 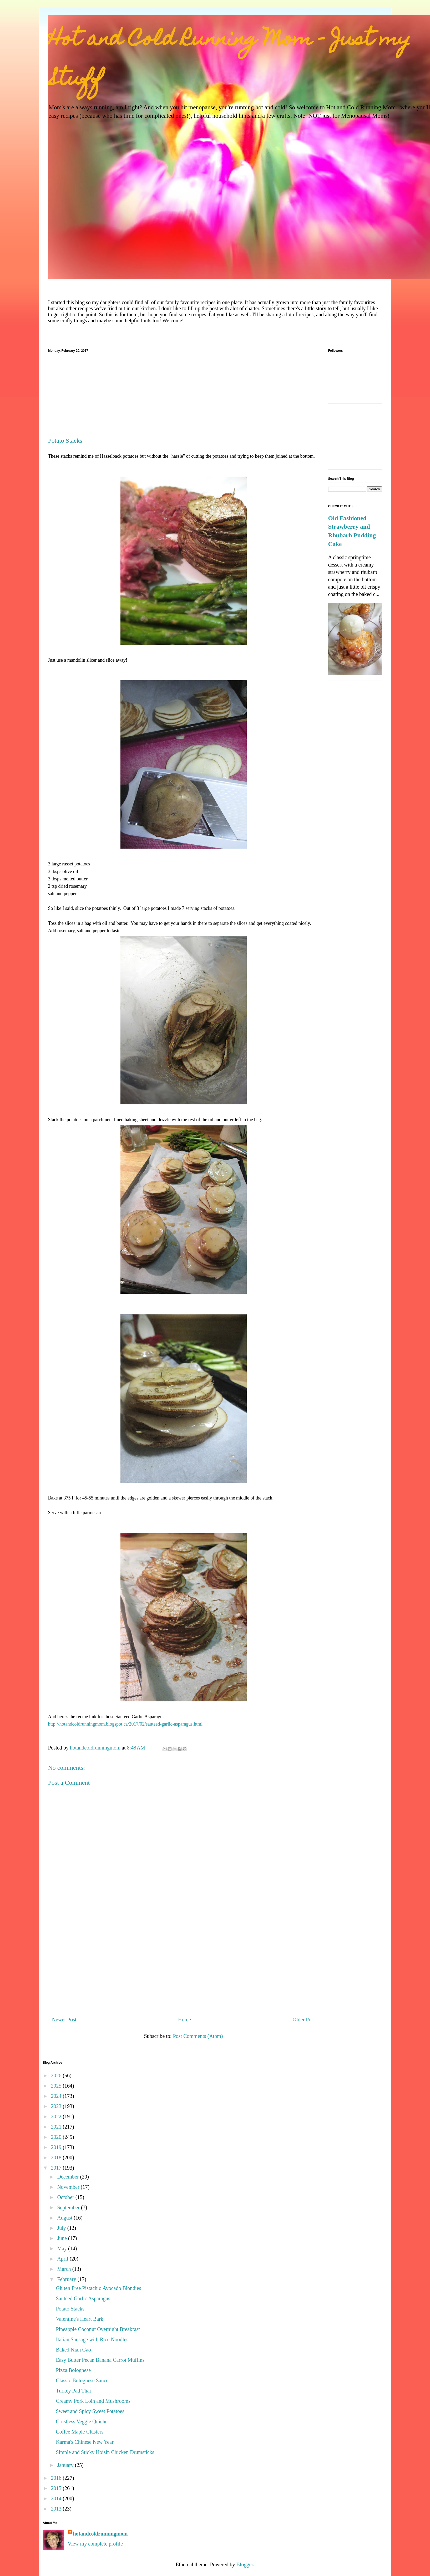 What do you see at coordinates (92, 2339) in the screenshot?
I see `Italian Sausage with Rice Noodles` at bounding box center [92, 2339].